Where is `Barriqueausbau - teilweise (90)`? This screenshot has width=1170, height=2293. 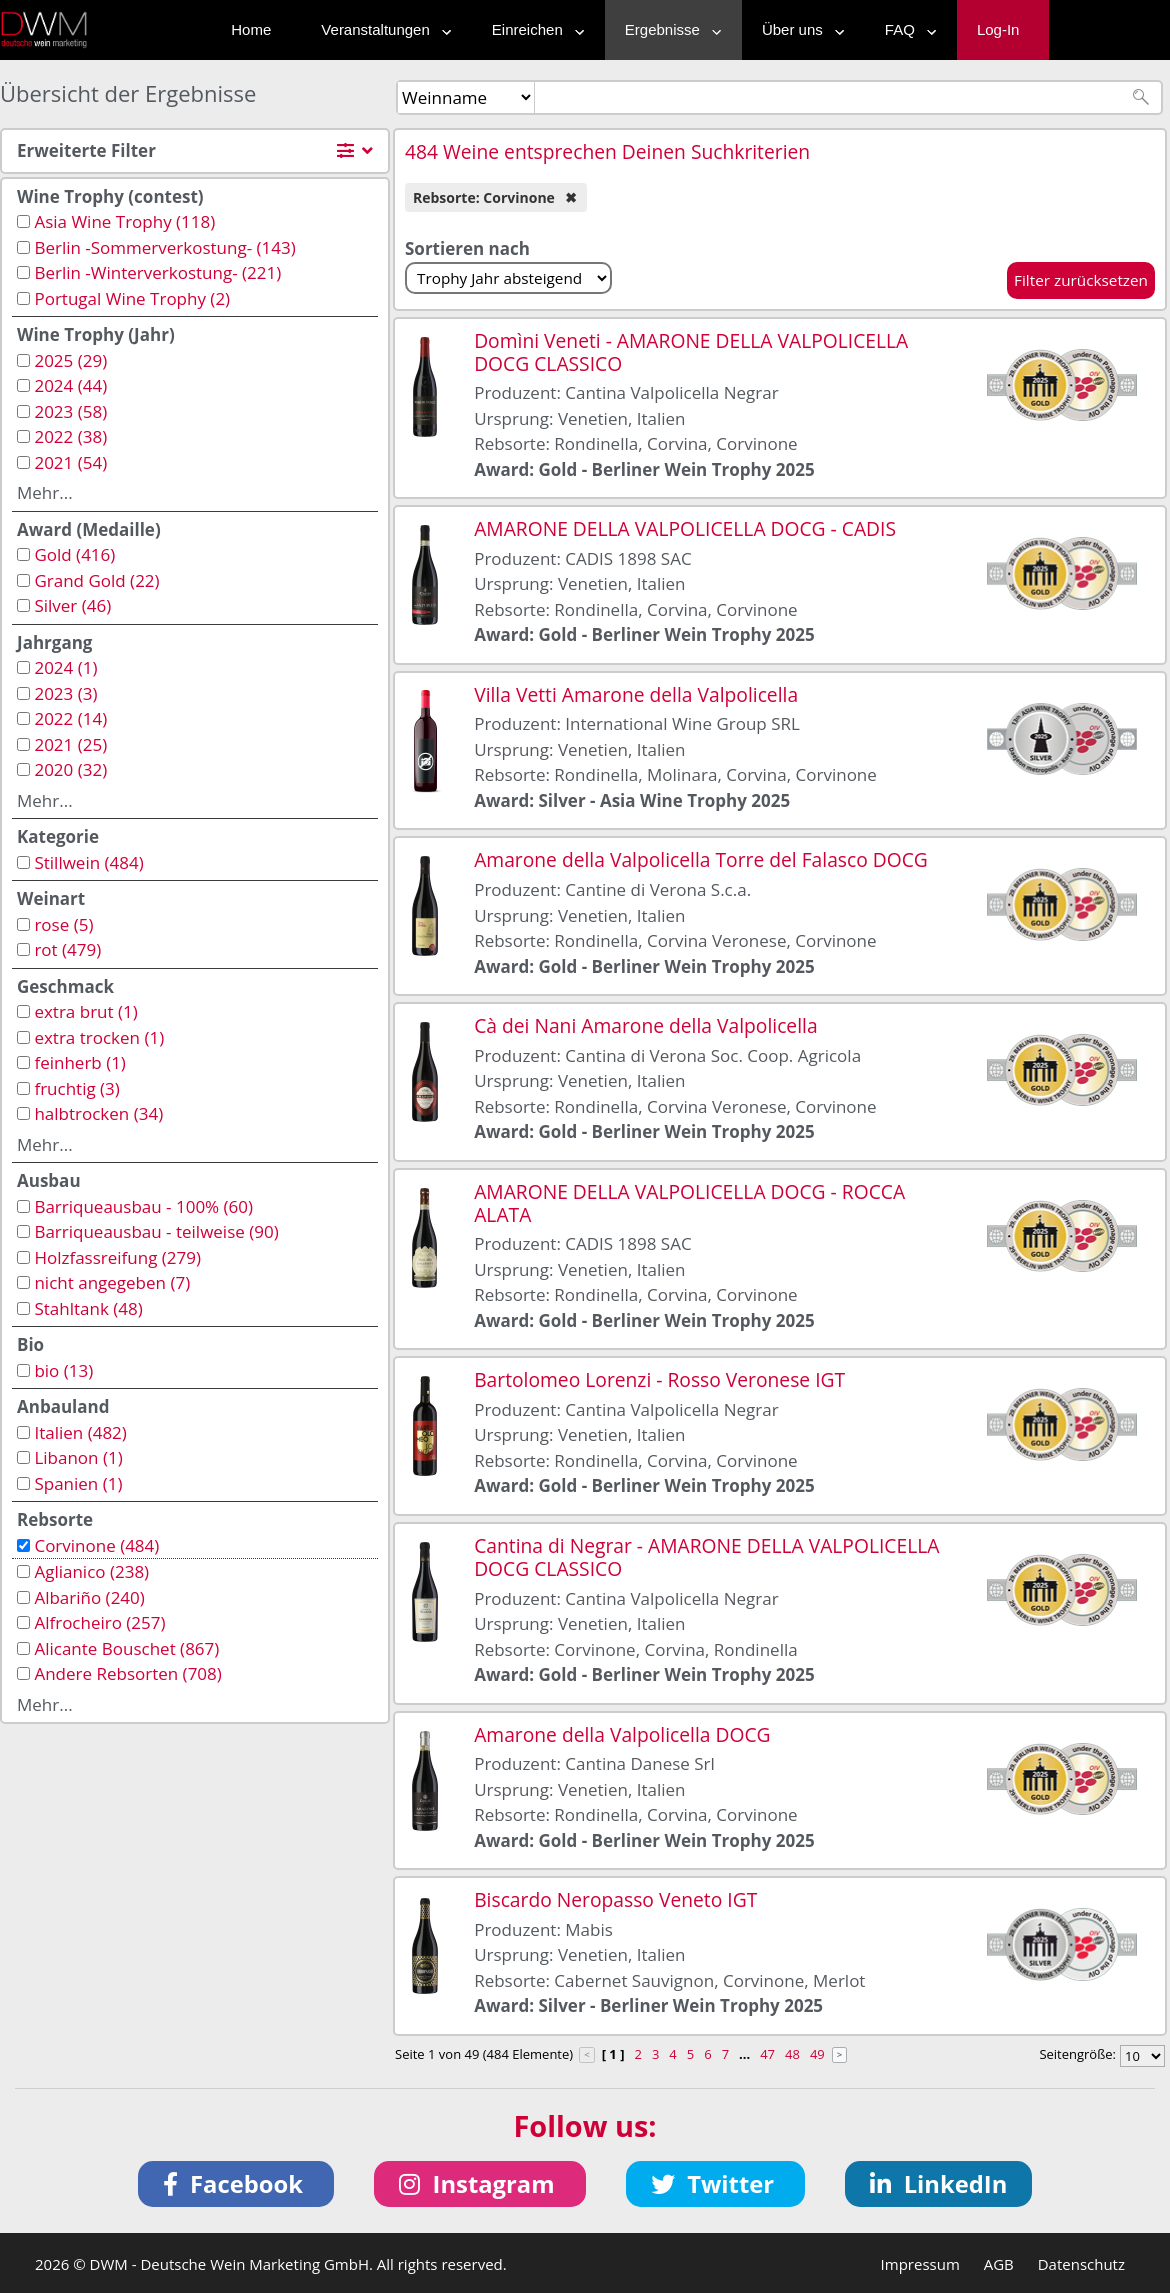
Barriqueausbau - teilweise (90) is located at coordinates (156, 1231).